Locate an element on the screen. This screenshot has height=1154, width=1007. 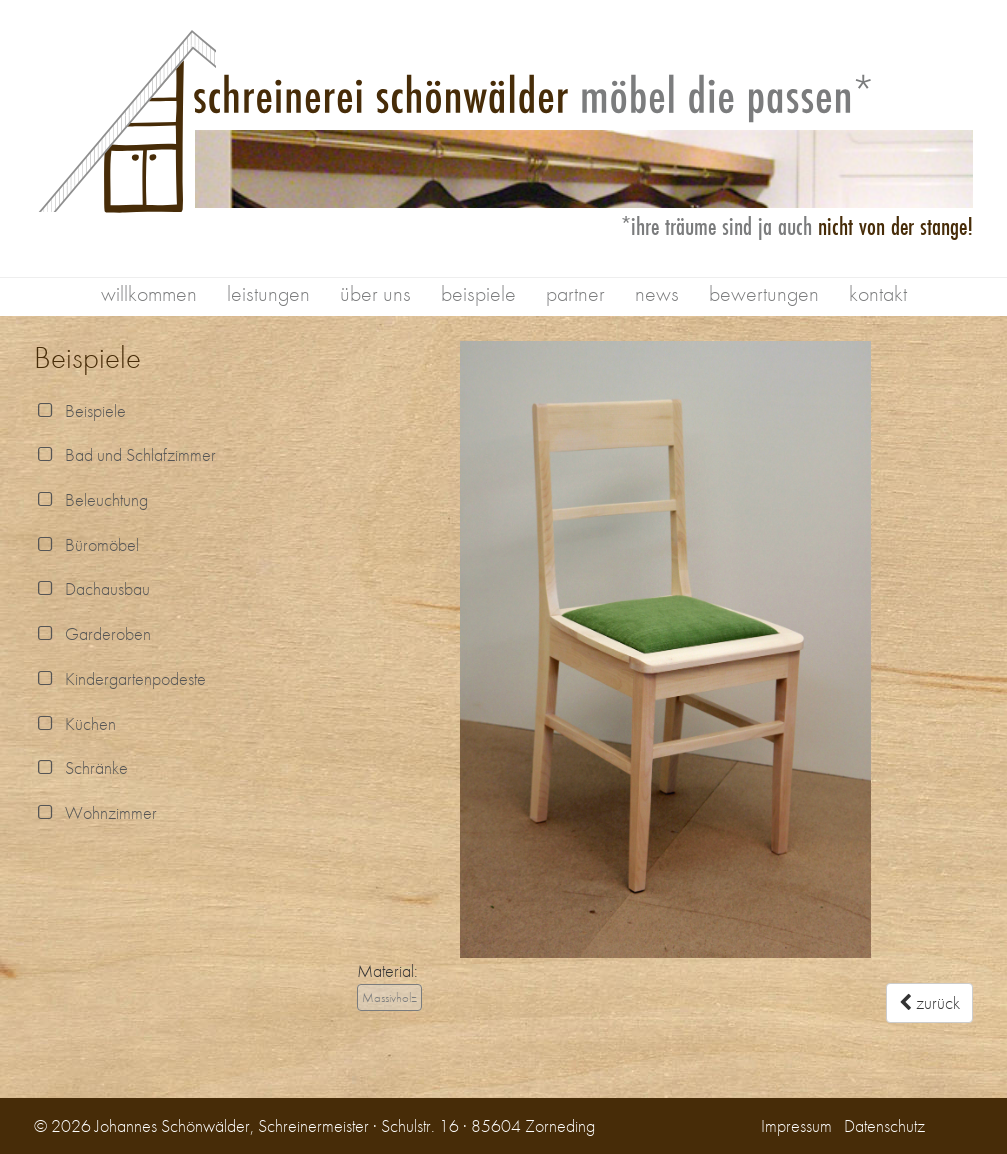
news is located at coordinates (657, 293).